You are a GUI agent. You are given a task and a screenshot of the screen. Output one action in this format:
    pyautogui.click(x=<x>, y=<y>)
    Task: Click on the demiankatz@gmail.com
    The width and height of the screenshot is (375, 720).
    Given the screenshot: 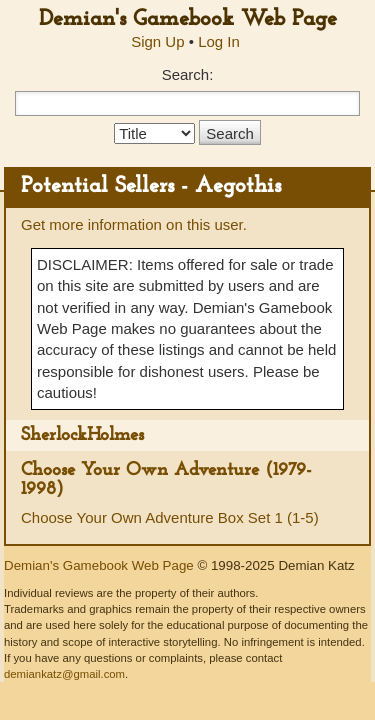 What is the action you would take?
    pyautogui.click(x=64, y=674)
    